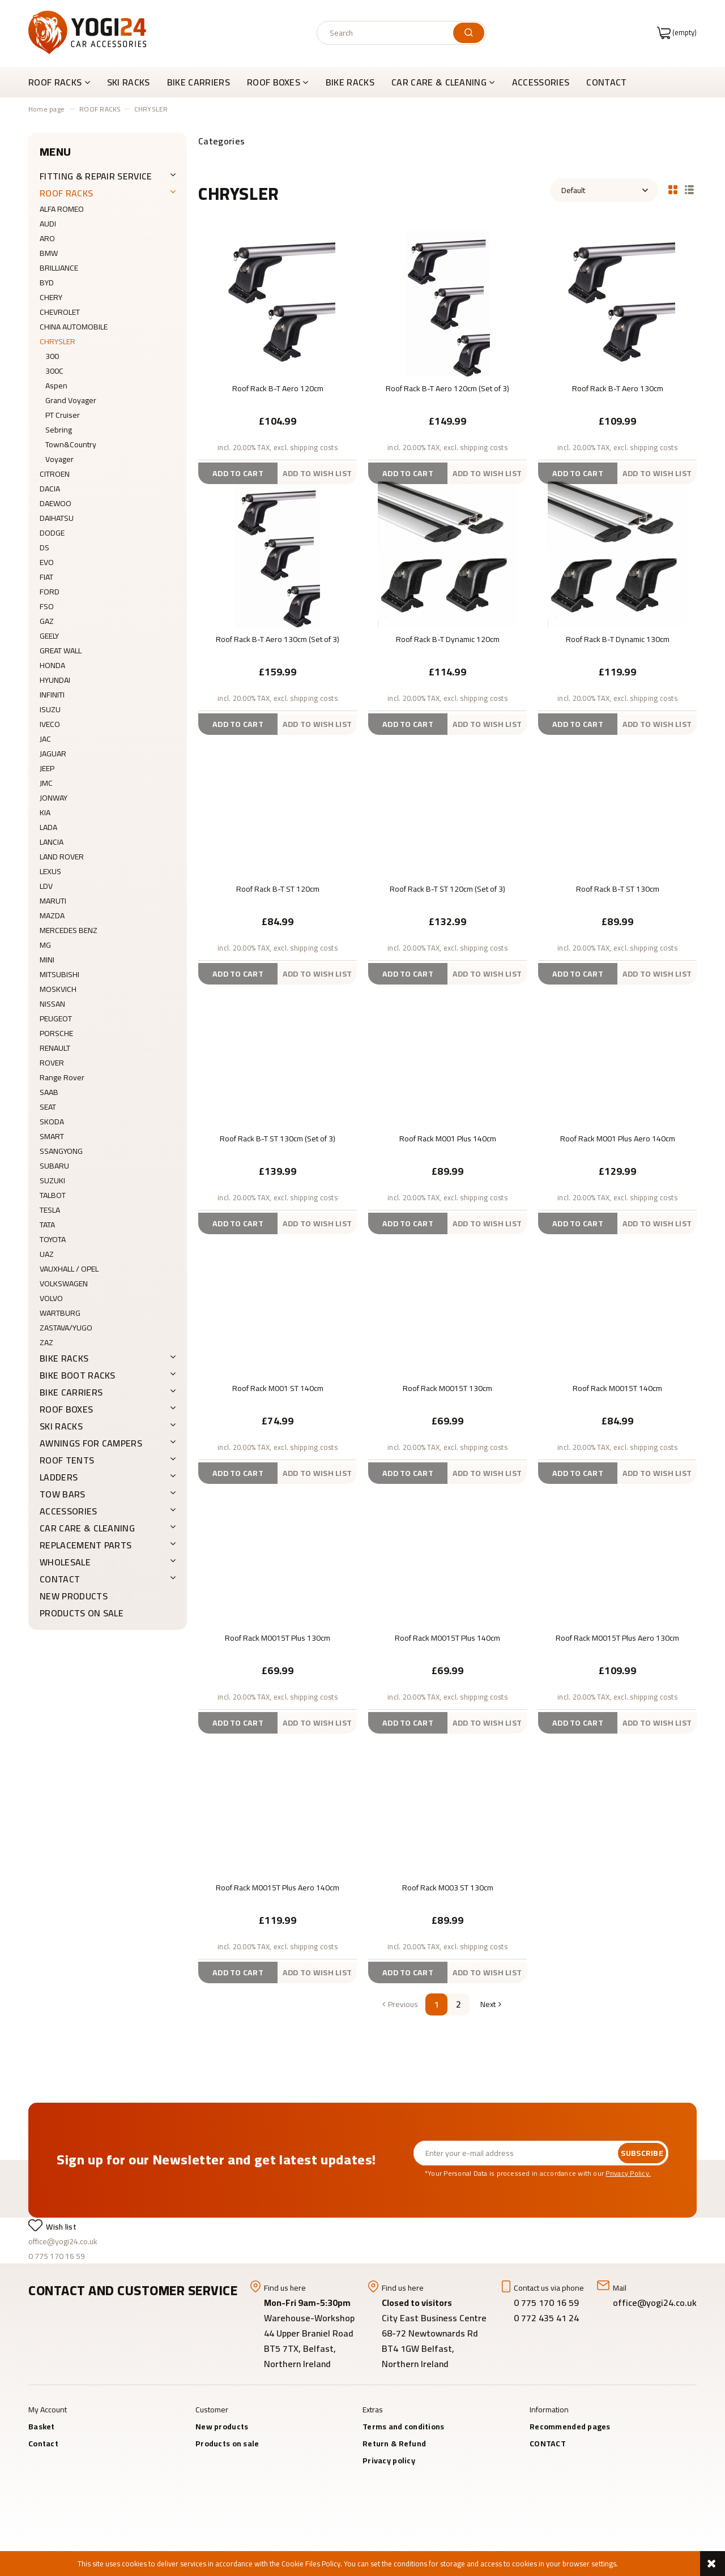 This screenshot has width=725, height=2576. I want to click on ALFA ROMEO, so click(62, 209).